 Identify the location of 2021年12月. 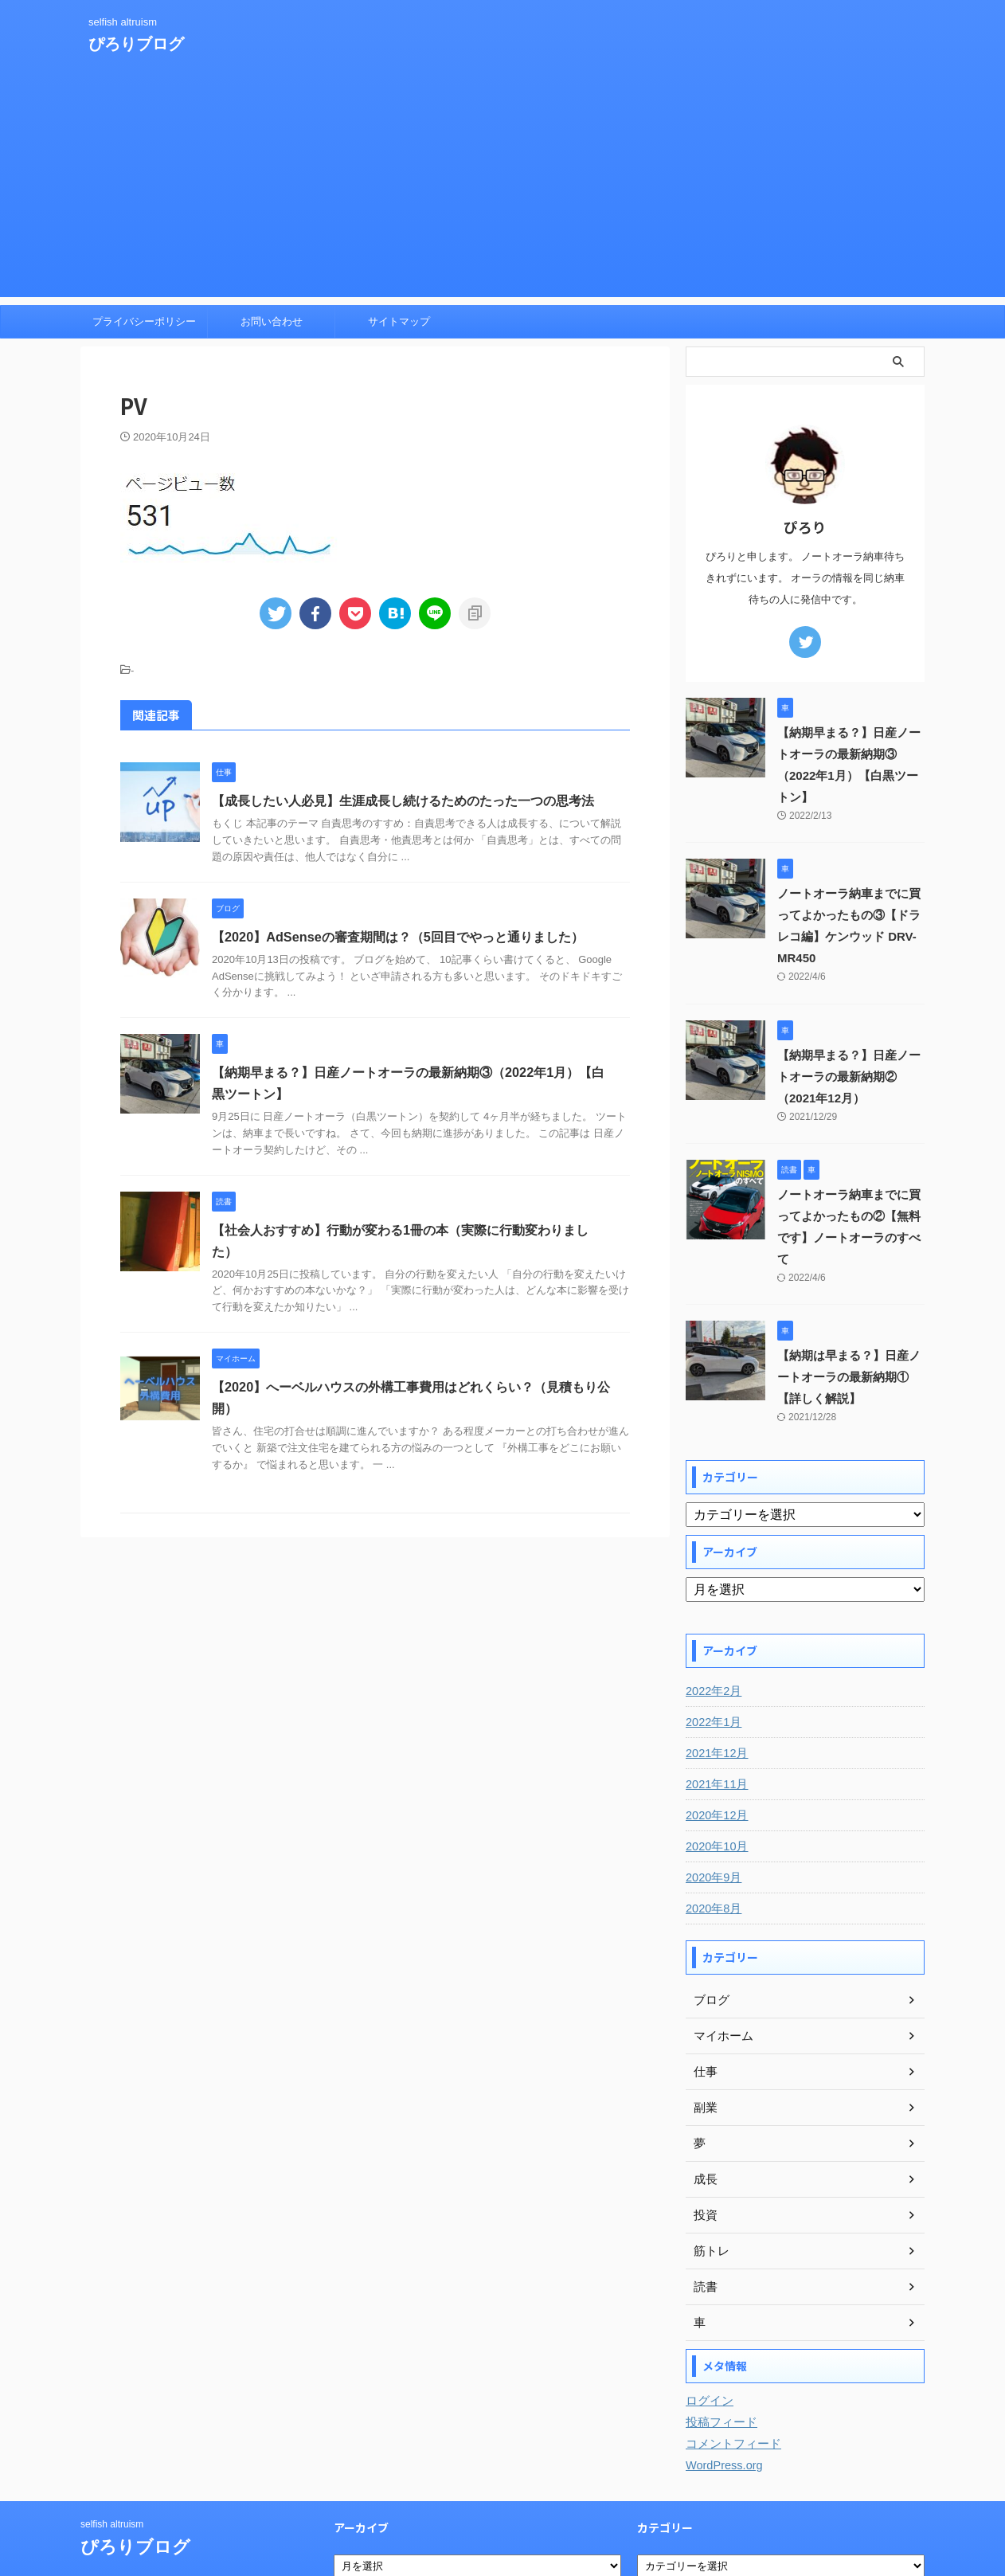
(715, 1688).